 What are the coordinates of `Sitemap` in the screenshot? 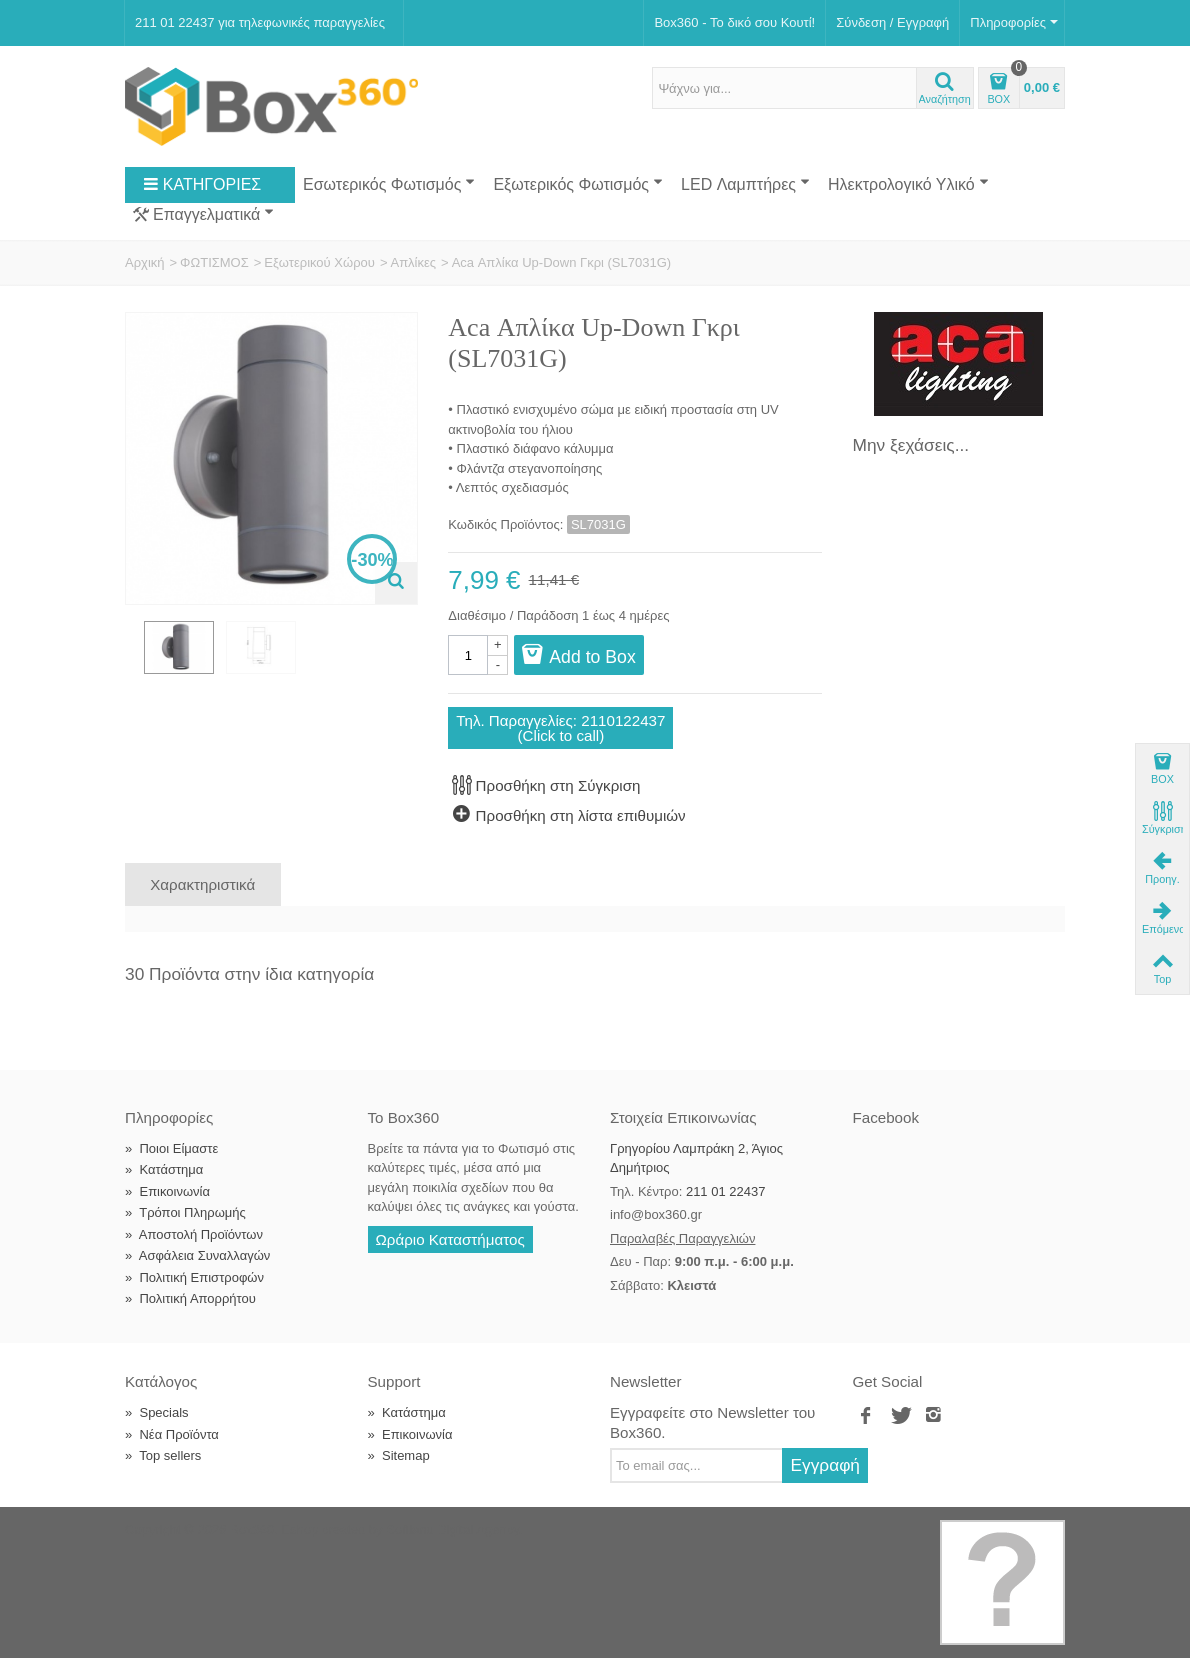 It's located at (399, 1455).